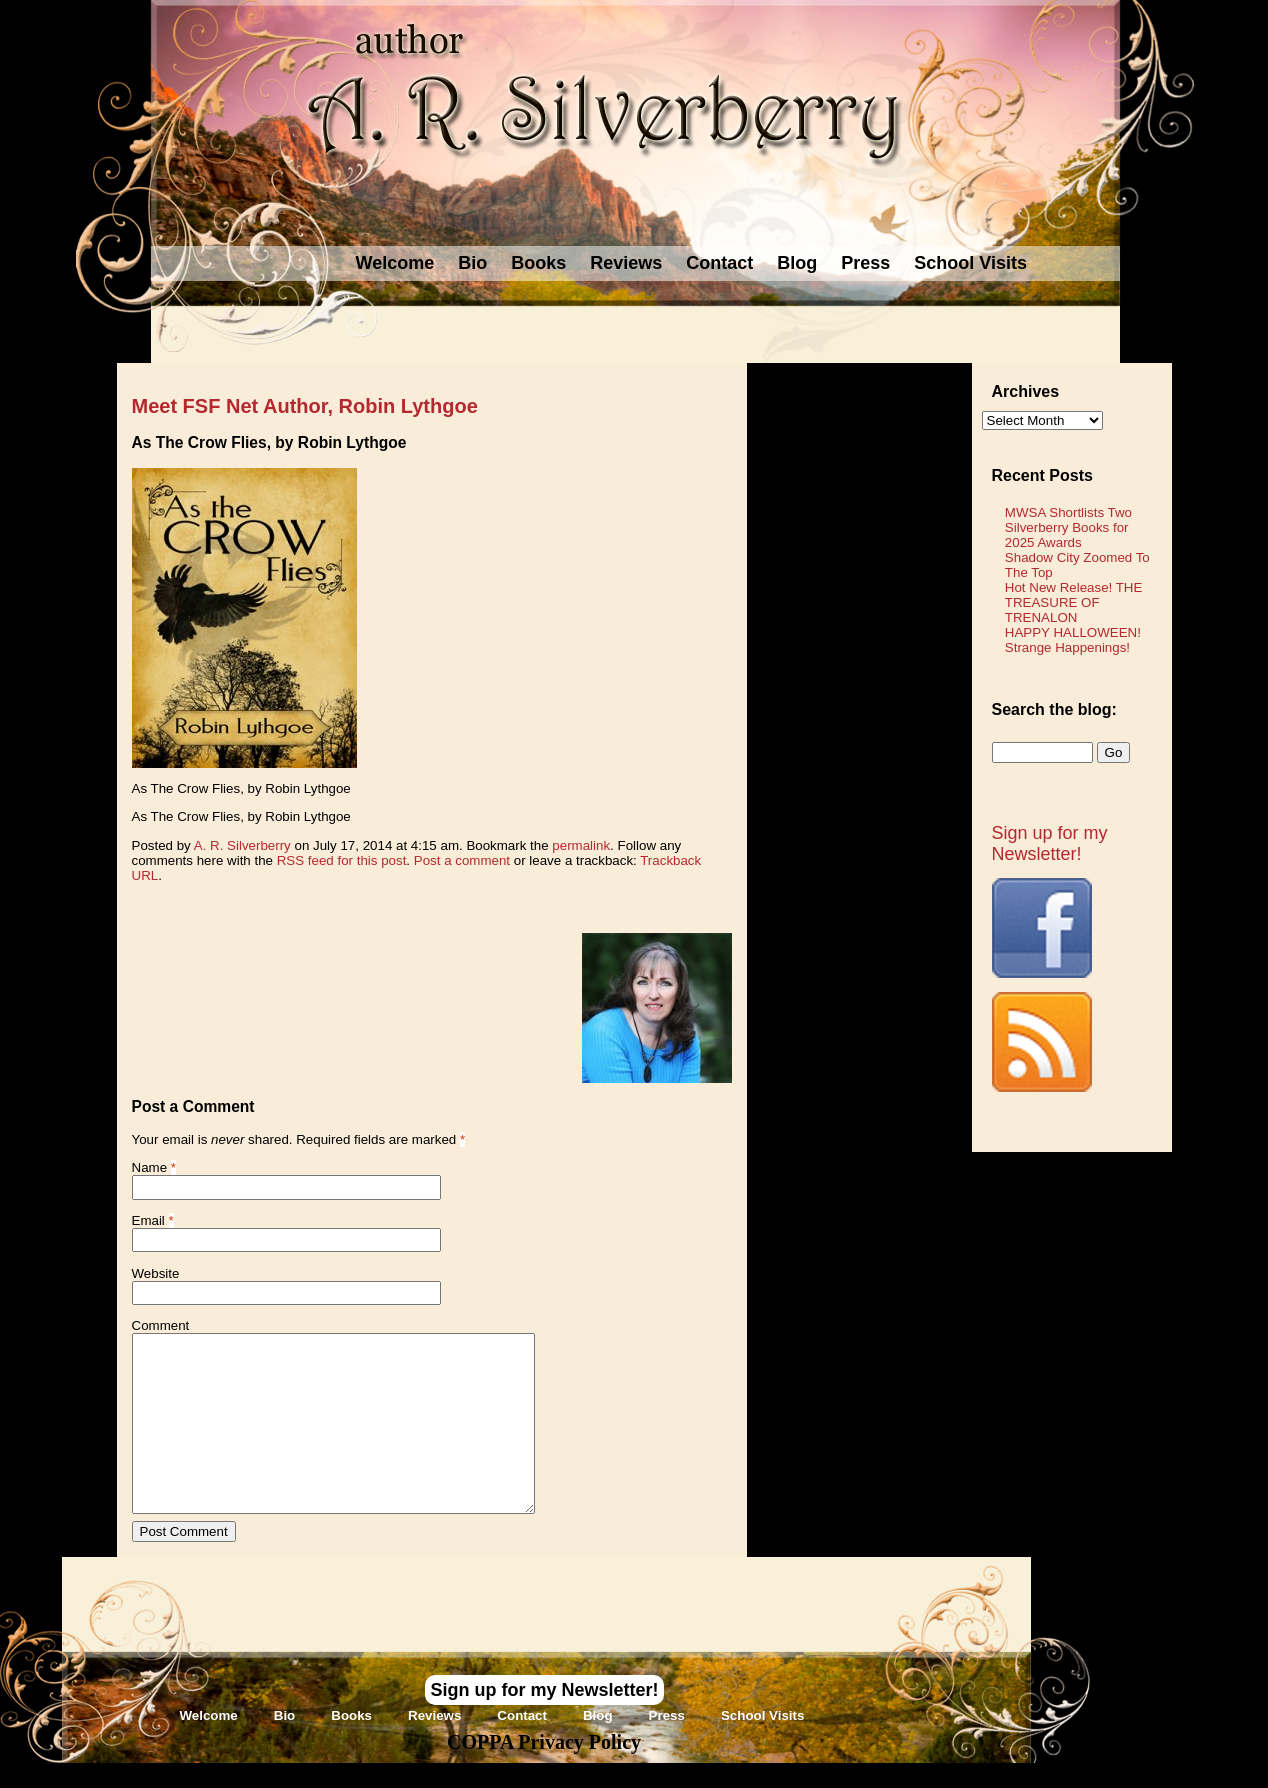 This screenshot has width=1268, height=1788. What do you see at coordinates (581, 845) in the screenshot?
I see `permalink` at bounding box center [581, 845].